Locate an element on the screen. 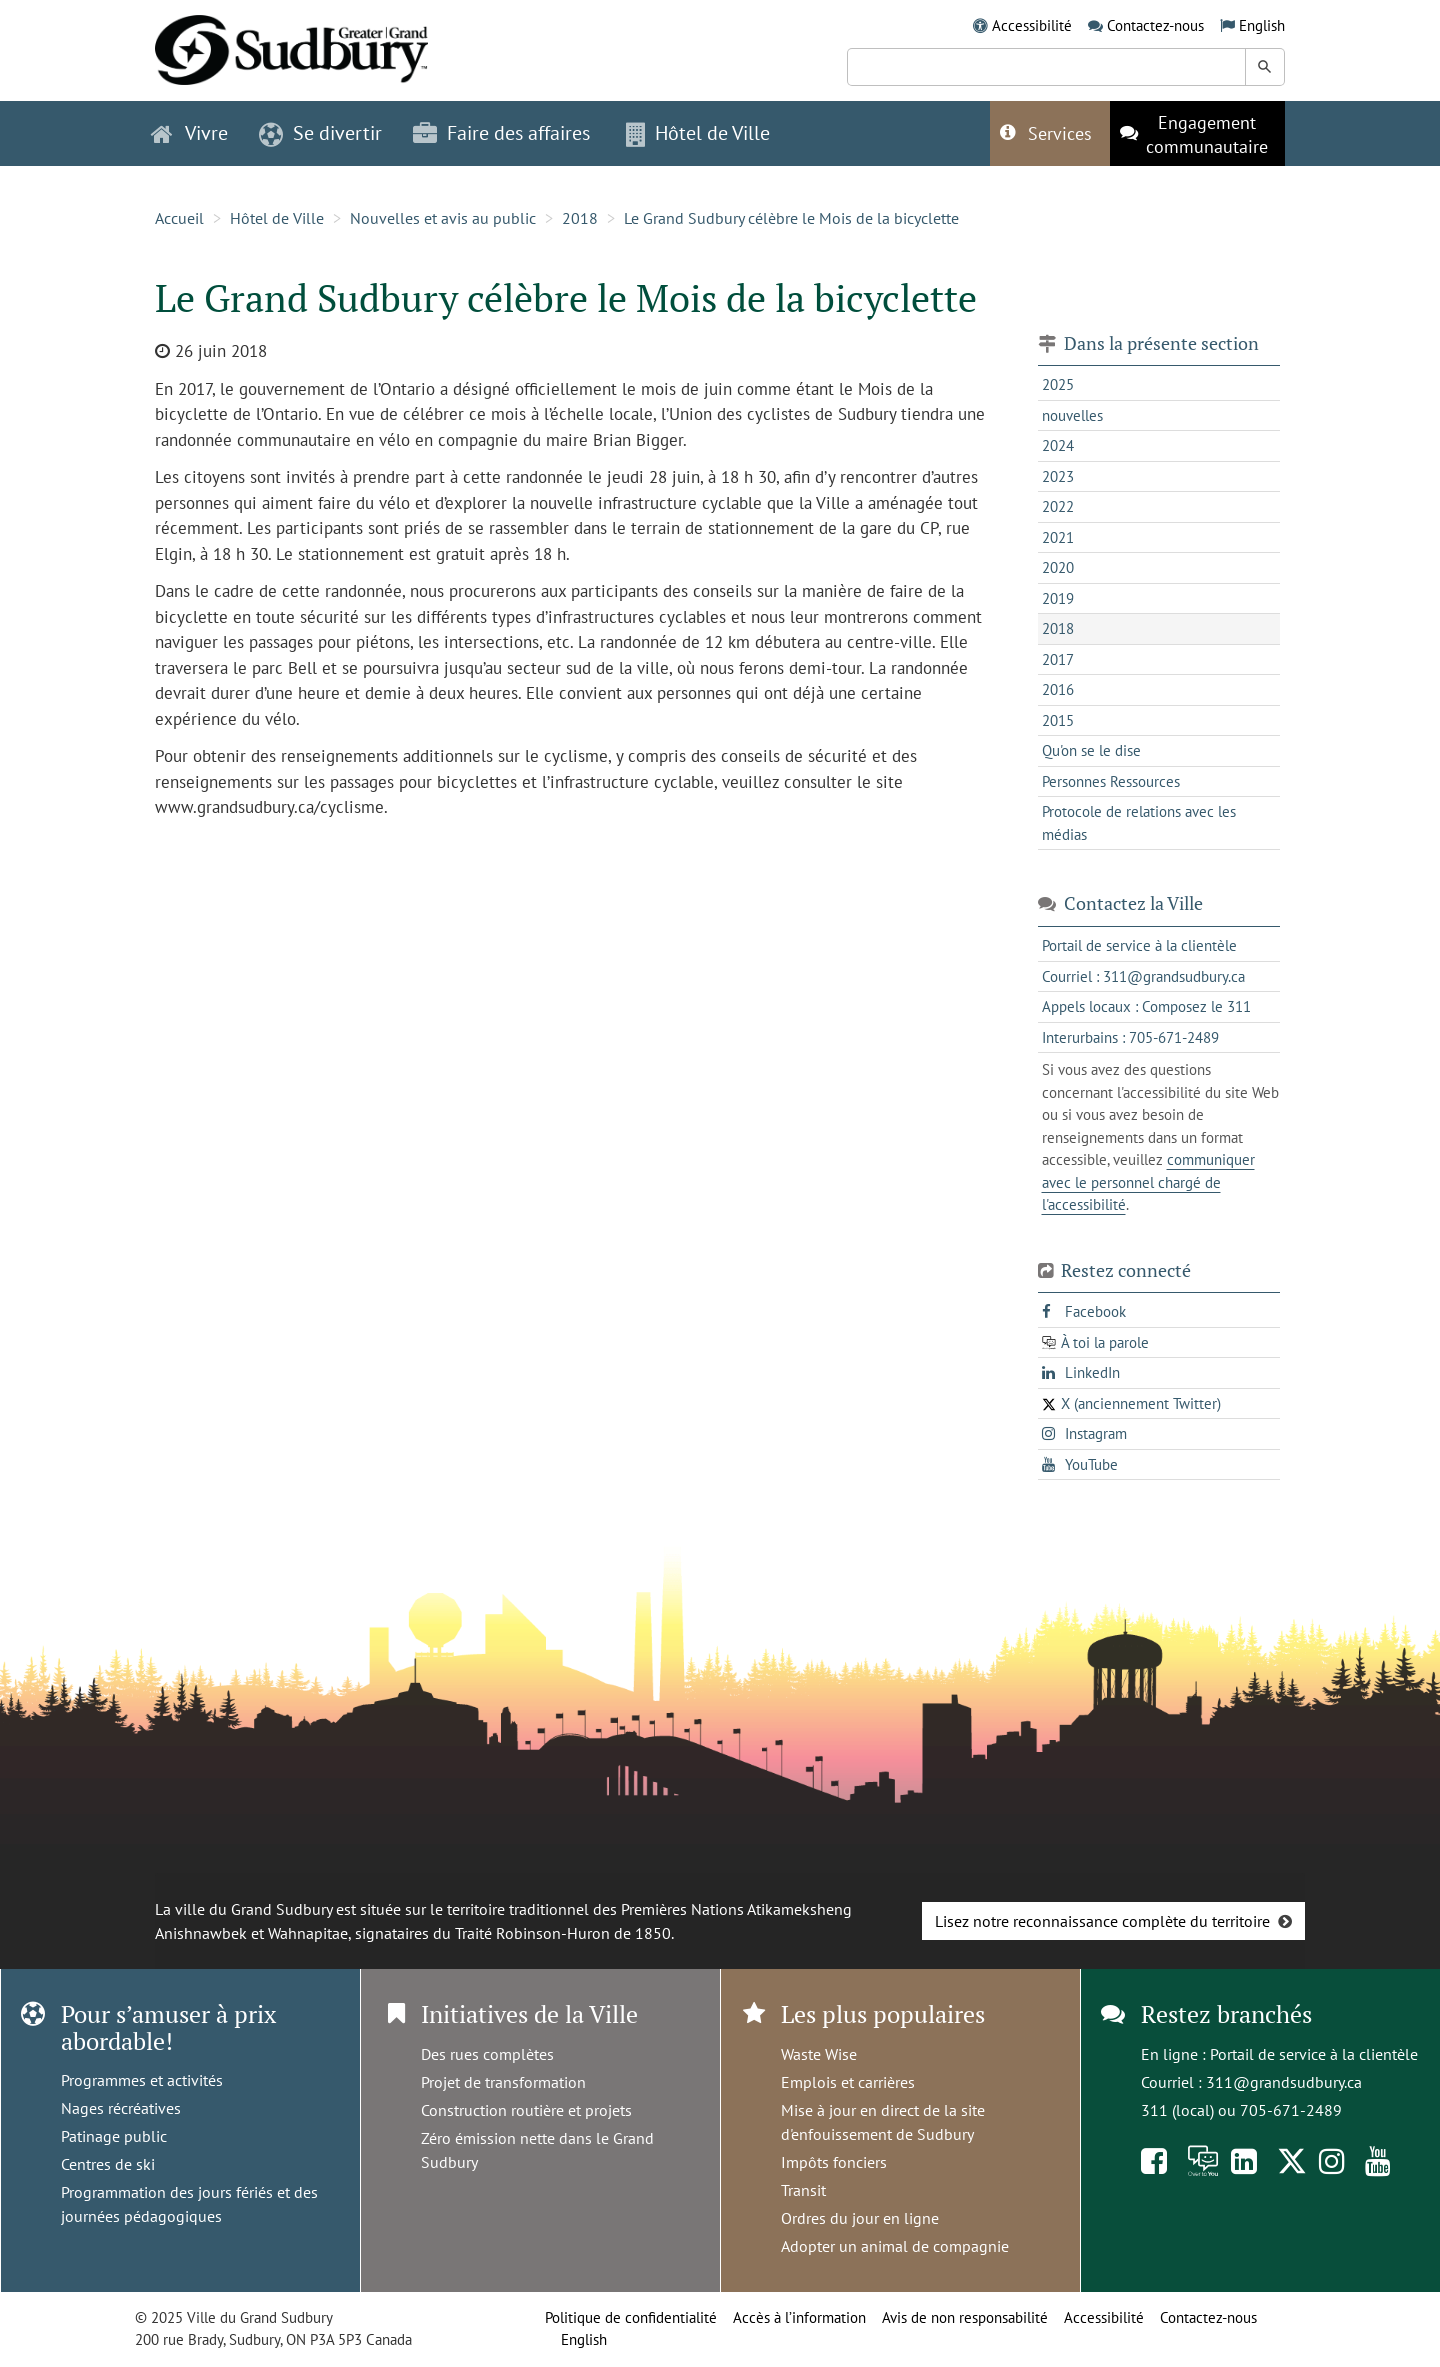  Adopter un animal de compagnie is located at coordinates (895, 2246).